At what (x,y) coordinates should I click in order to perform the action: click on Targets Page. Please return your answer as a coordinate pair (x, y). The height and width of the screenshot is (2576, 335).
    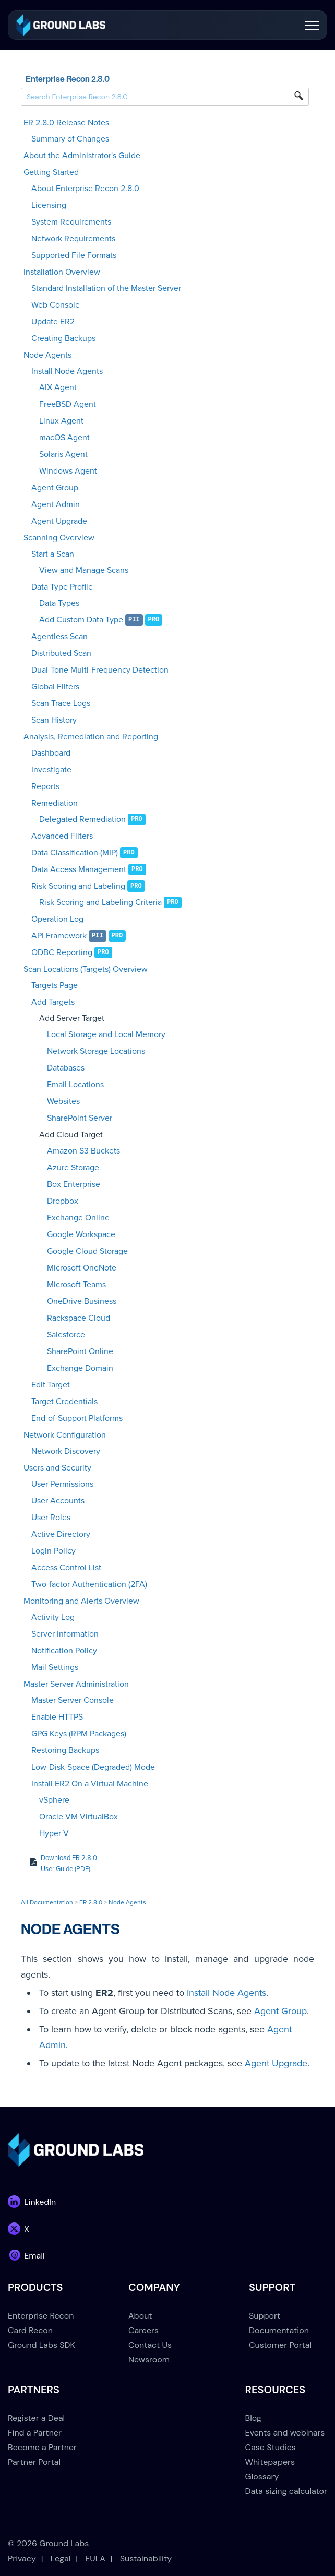
    Looking at the image, I should click on (54, 985).